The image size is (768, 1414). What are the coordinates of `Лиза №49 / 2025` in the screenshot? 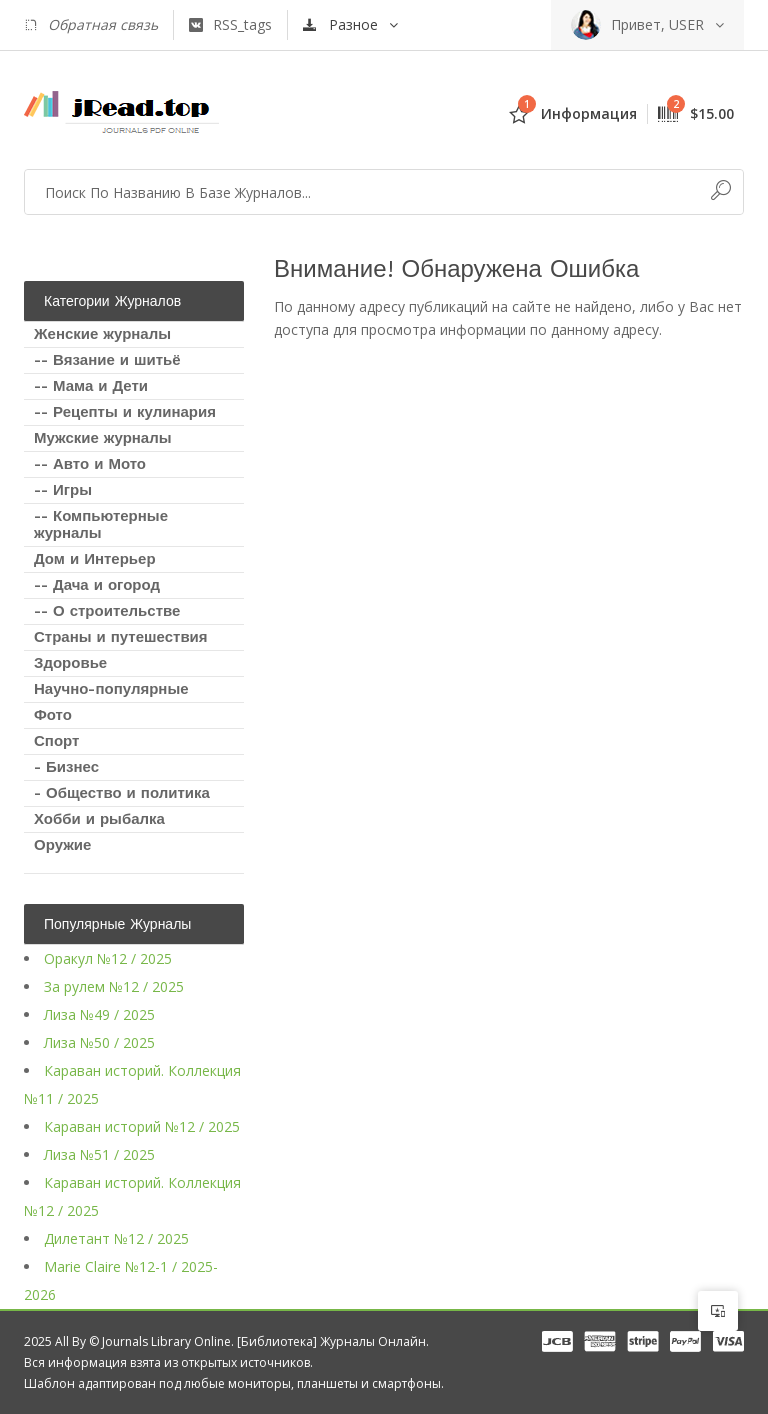 It's located at (99, 1014).